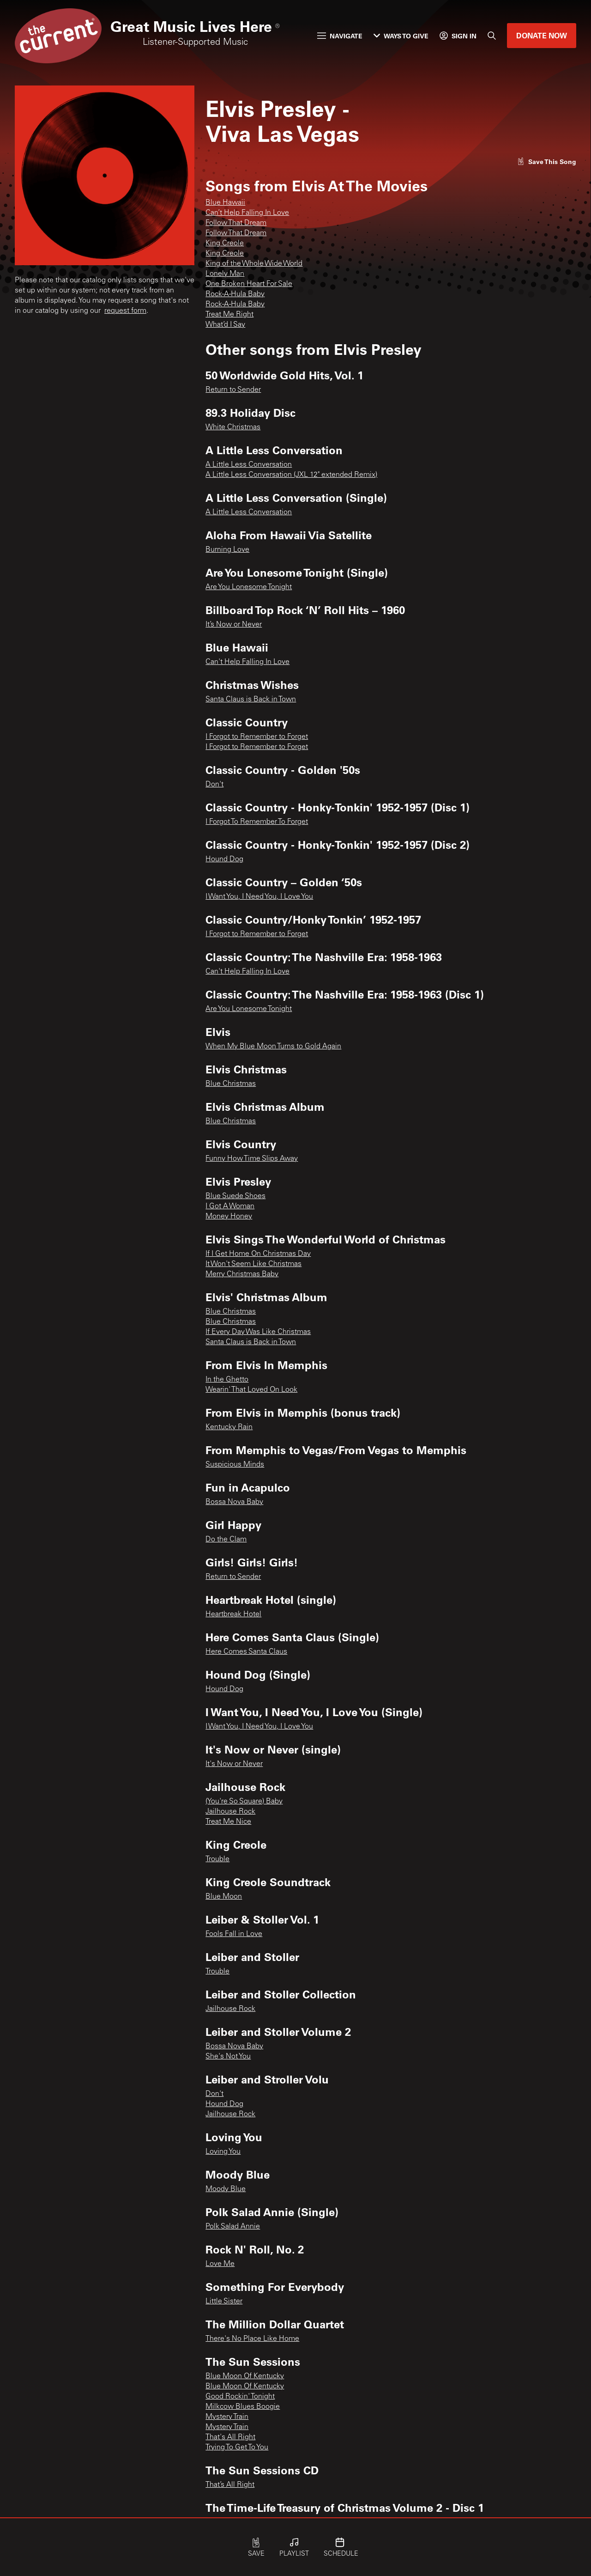 The image size is (591, 2576). Describe the element at coordinates (227, 550) in the screenshot. I see `Burning Love` at that location.